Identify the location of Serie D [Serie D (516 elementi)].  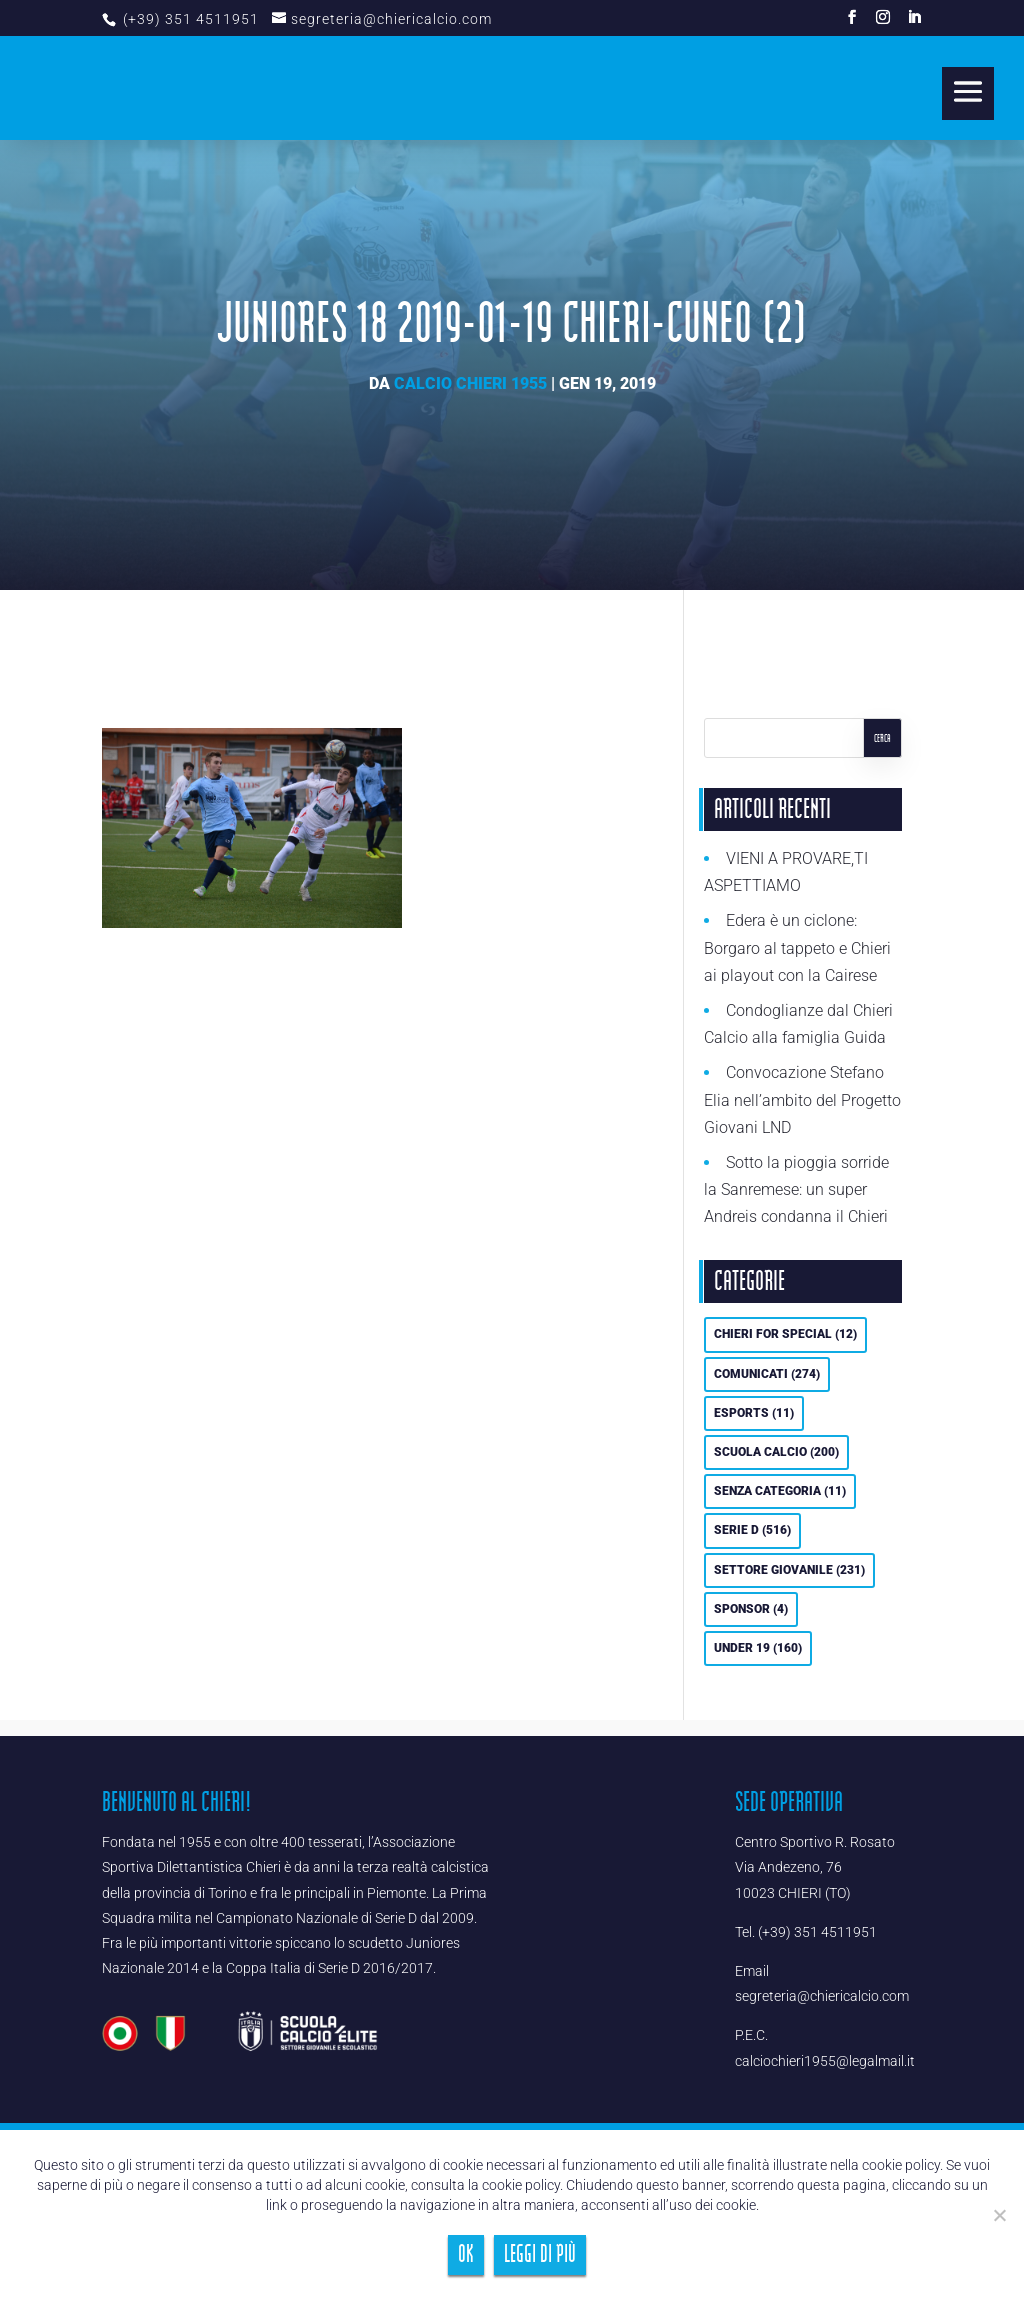
(752, 1530).